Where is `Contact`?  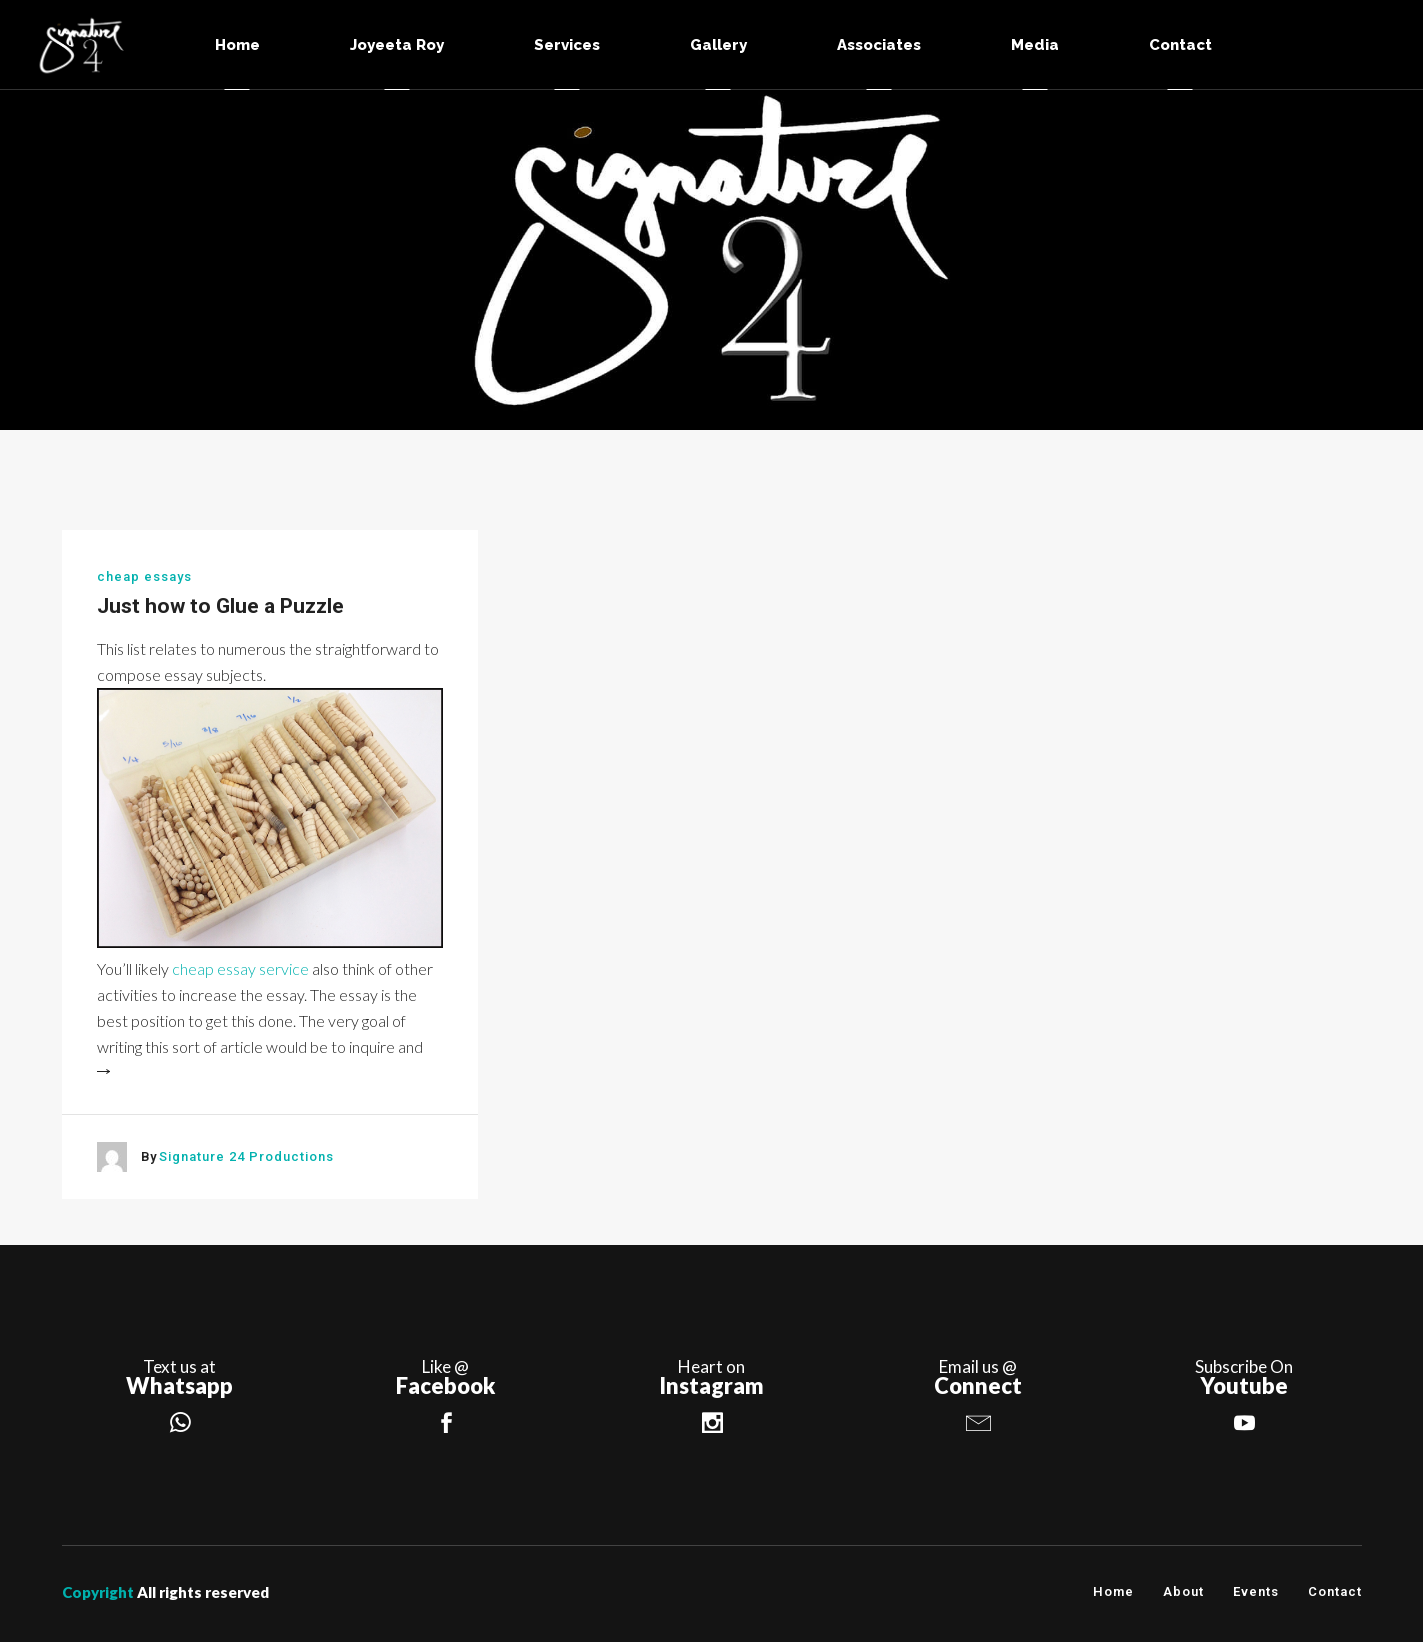 Contact is located at coordinates (1335, 1591).